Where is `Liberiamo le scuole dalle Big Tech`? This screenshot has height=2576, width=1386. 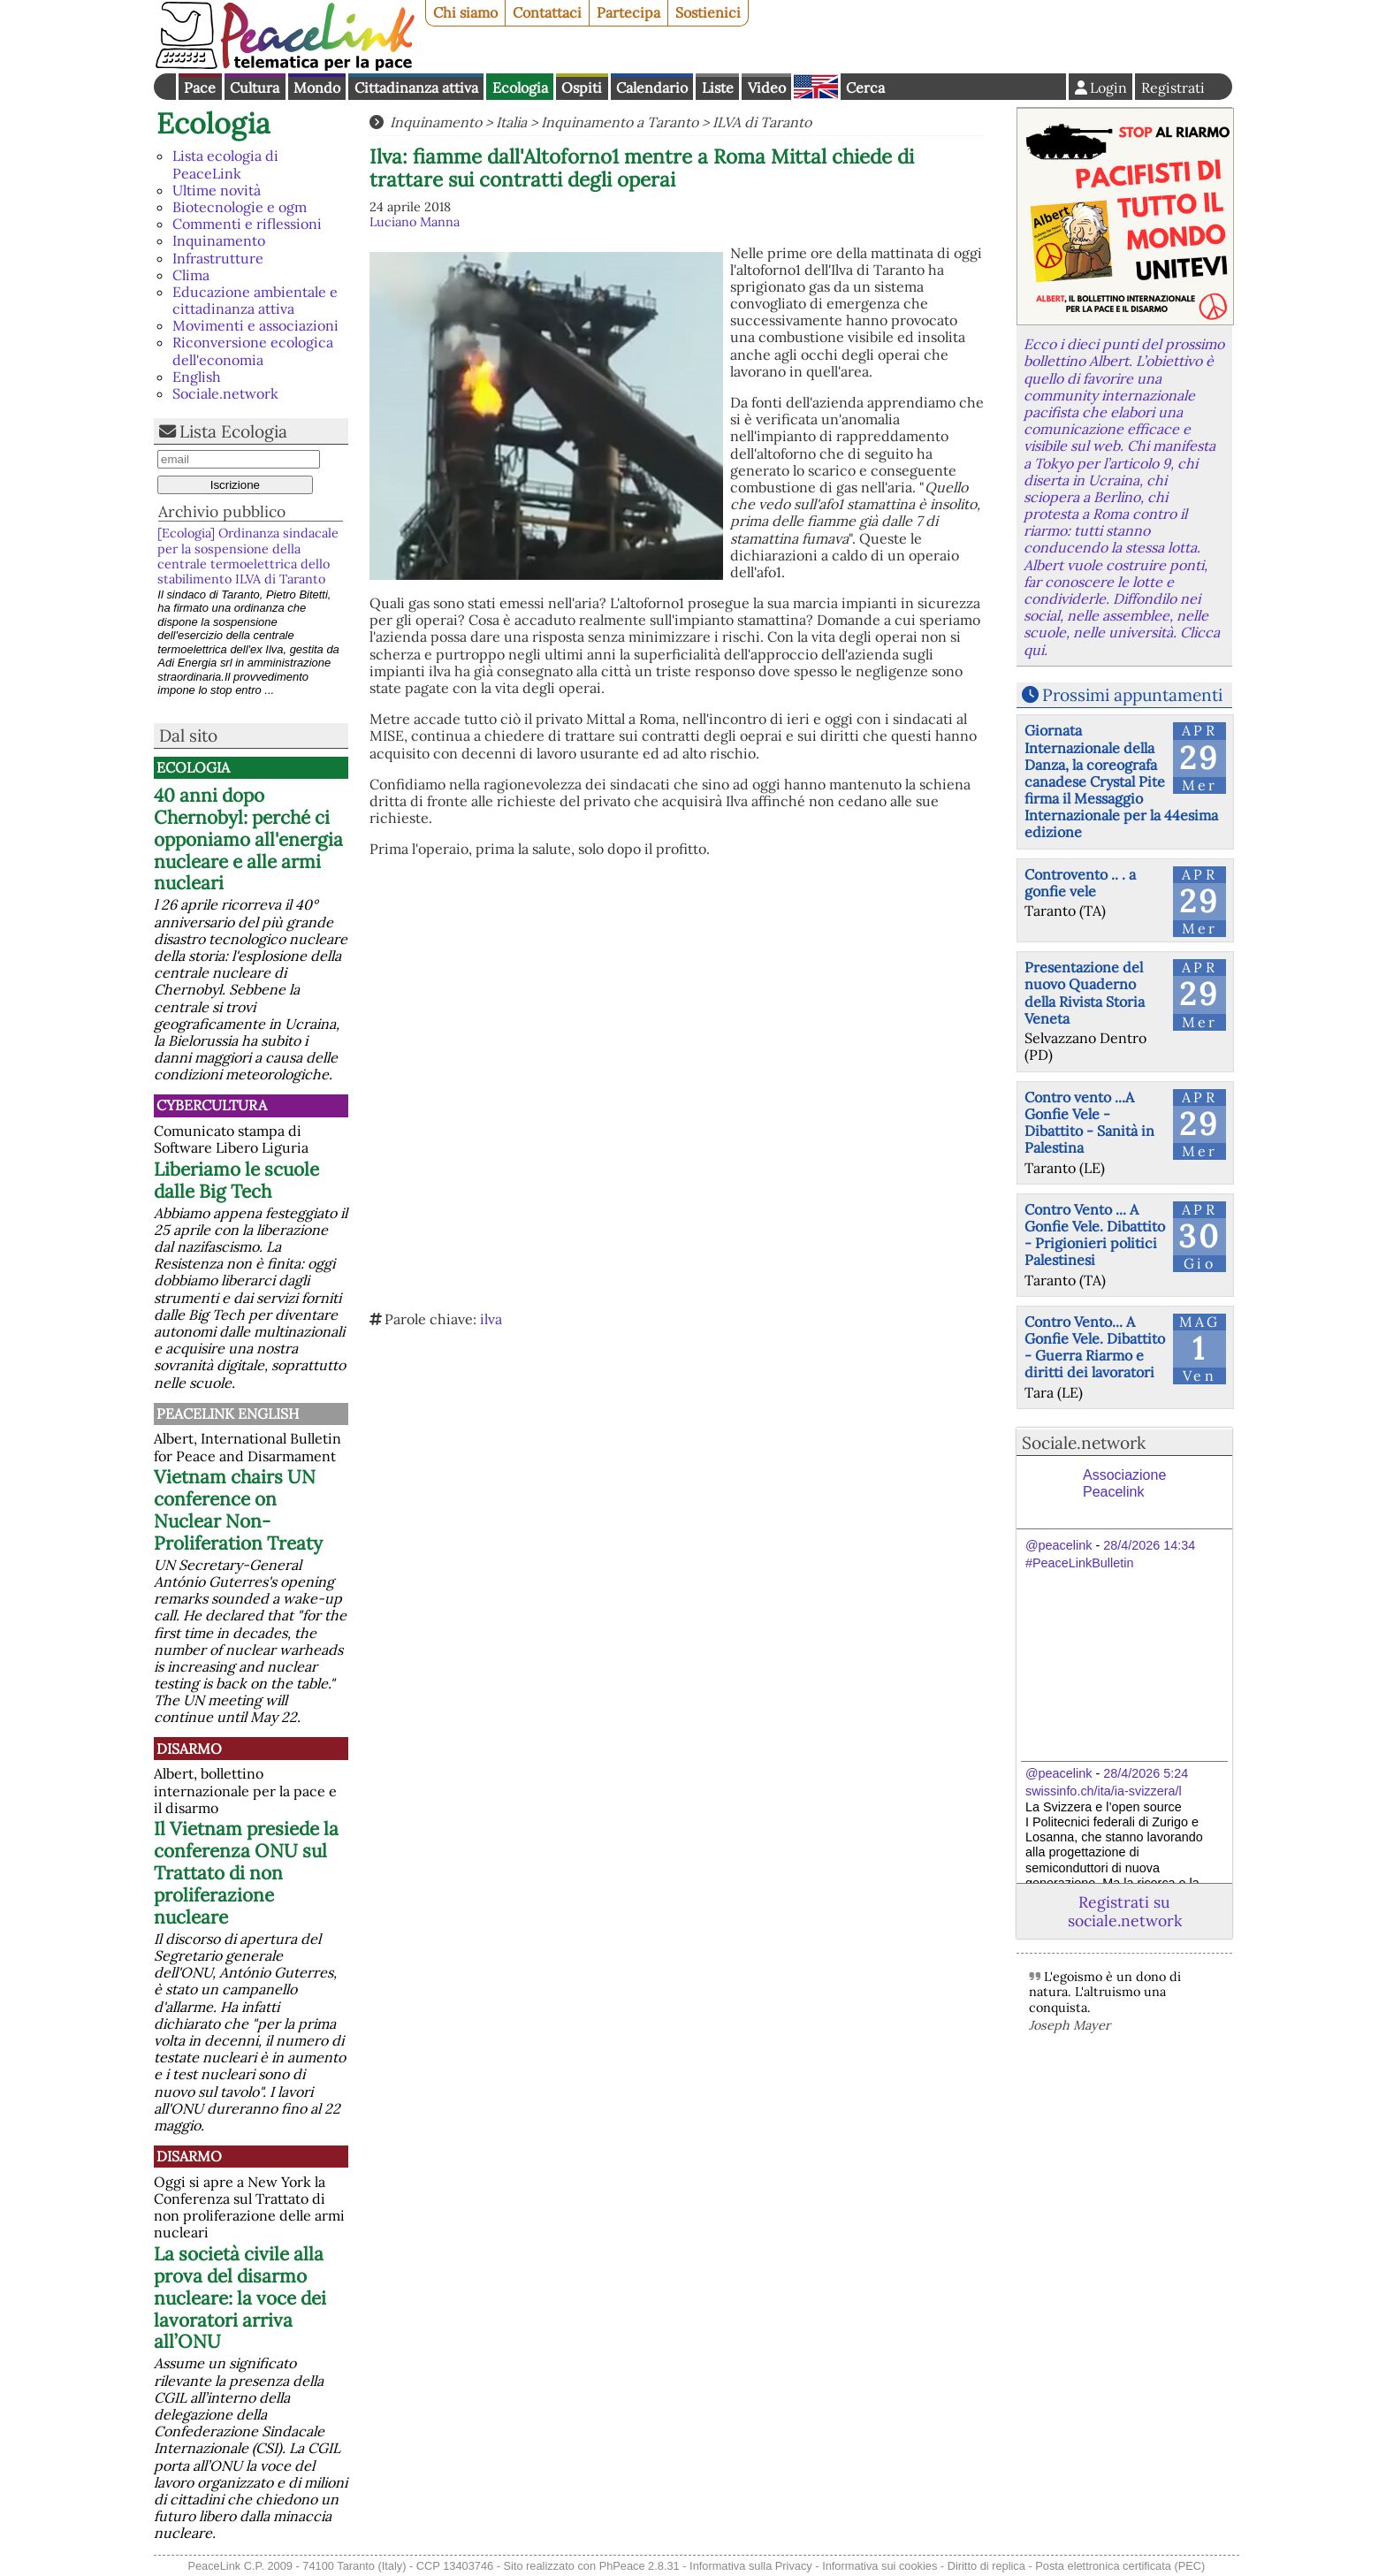
Liberiamo le scuole dalle Big Tech is located at coordinates (236, 1180).